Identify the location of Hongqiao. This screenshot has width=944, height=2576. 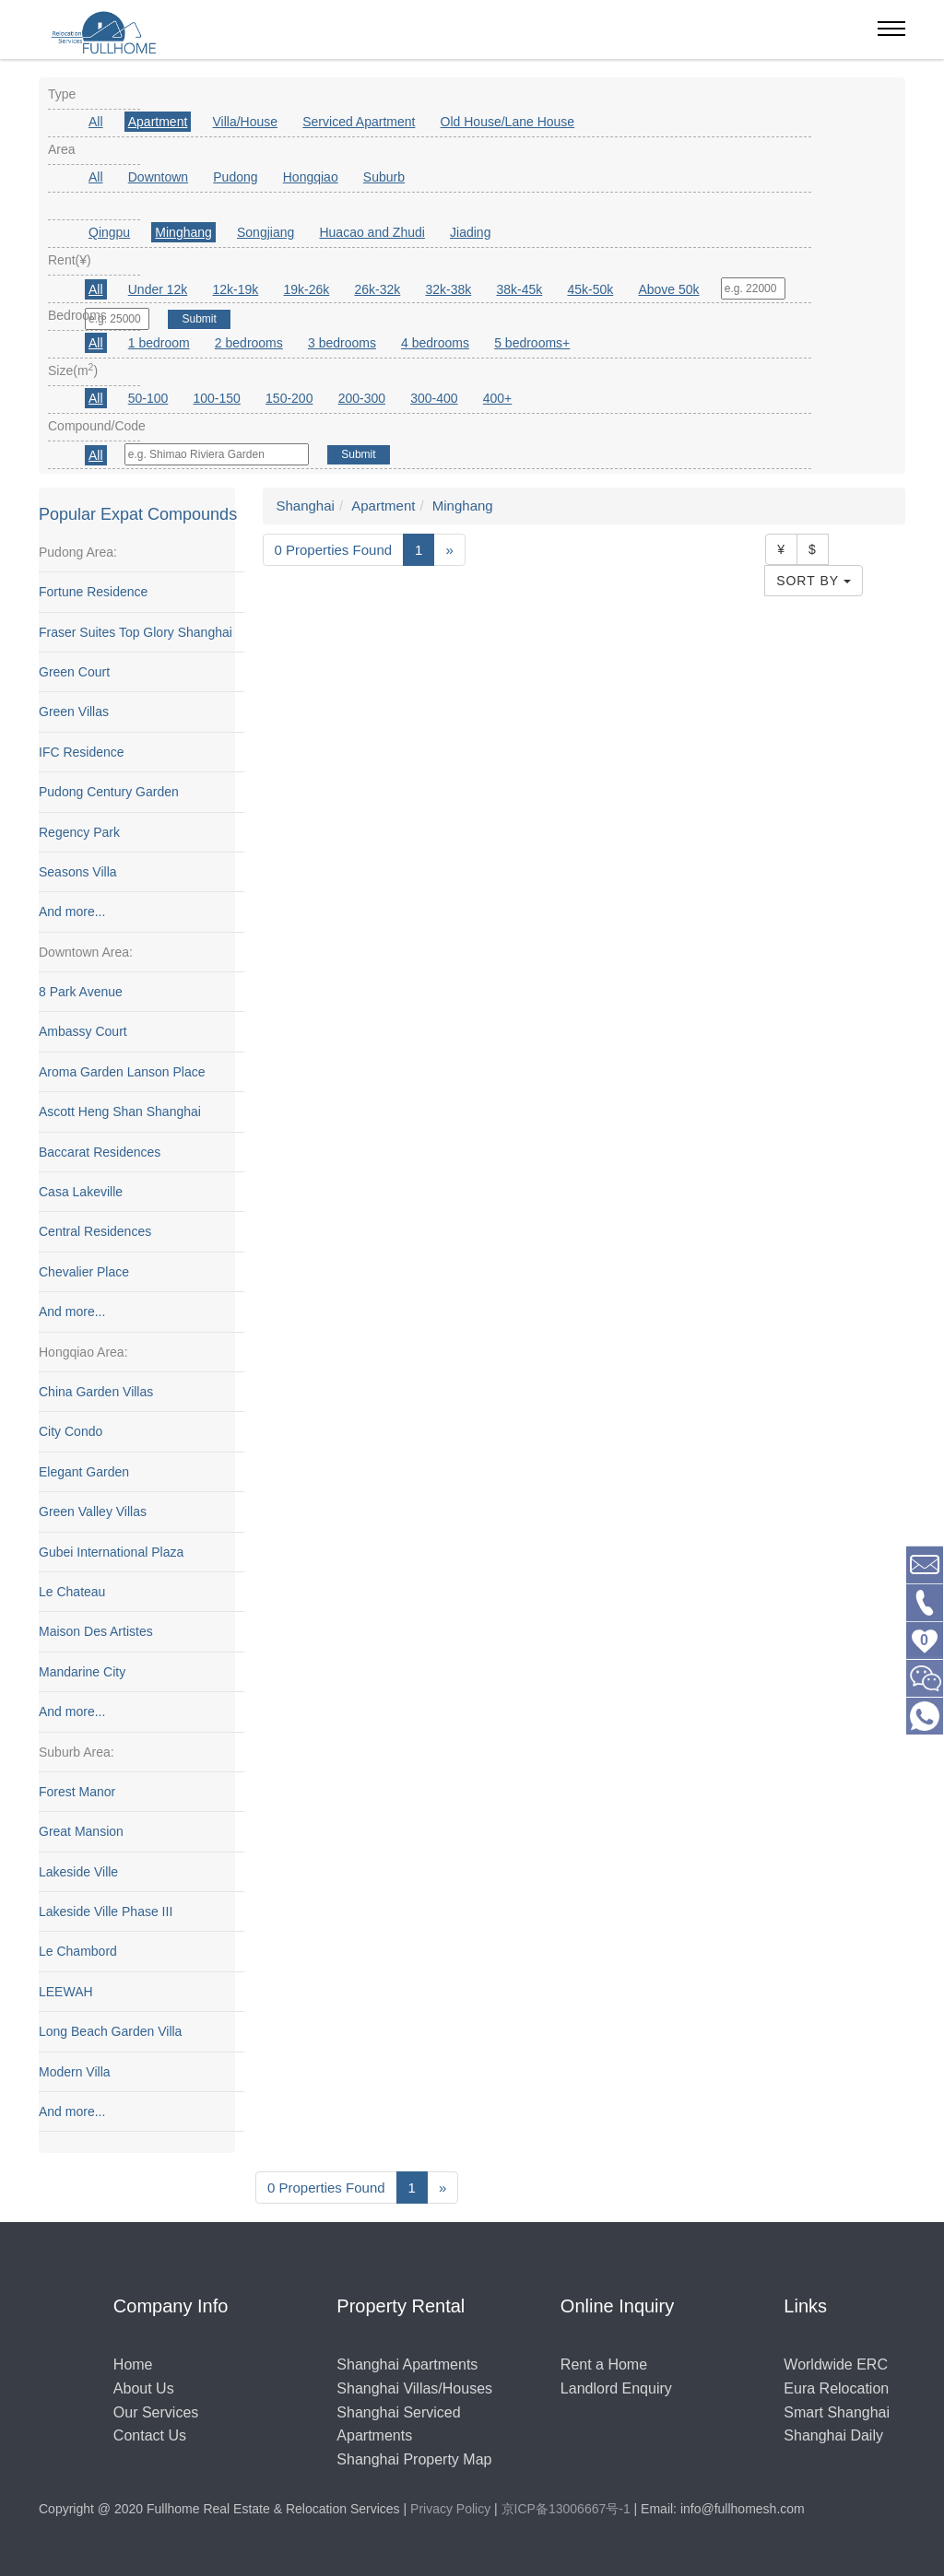
(310, 177).